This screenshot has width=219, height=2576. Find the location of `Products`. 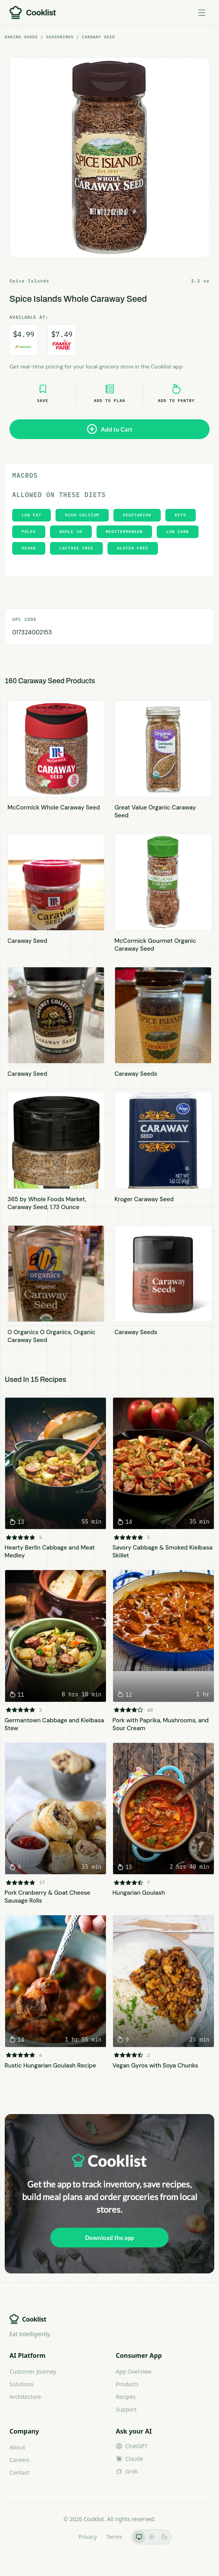

Products is located at coordinates (127, 2384).